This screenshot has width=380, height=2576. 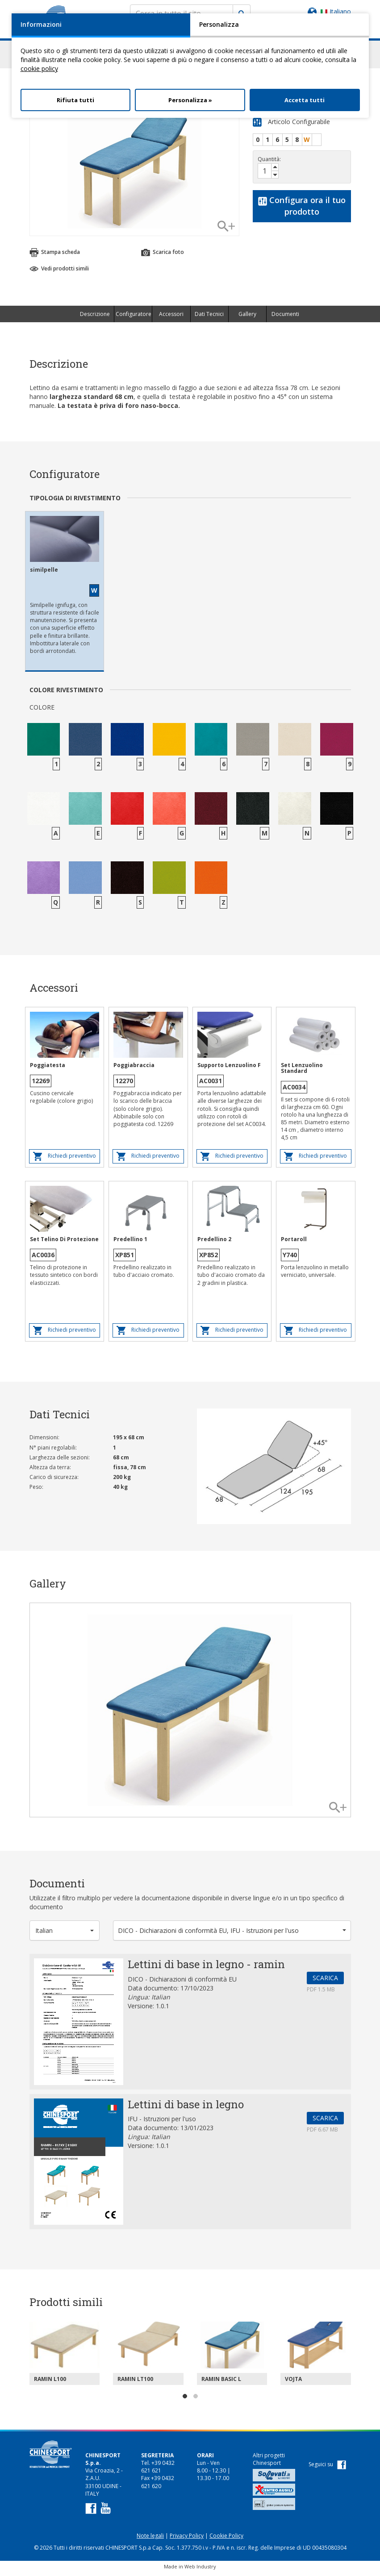 What do you see at coordinates (302, 210) in the screenshot?
I see `Configura ora il tuo prodotto` at bounding box center [302, 210].